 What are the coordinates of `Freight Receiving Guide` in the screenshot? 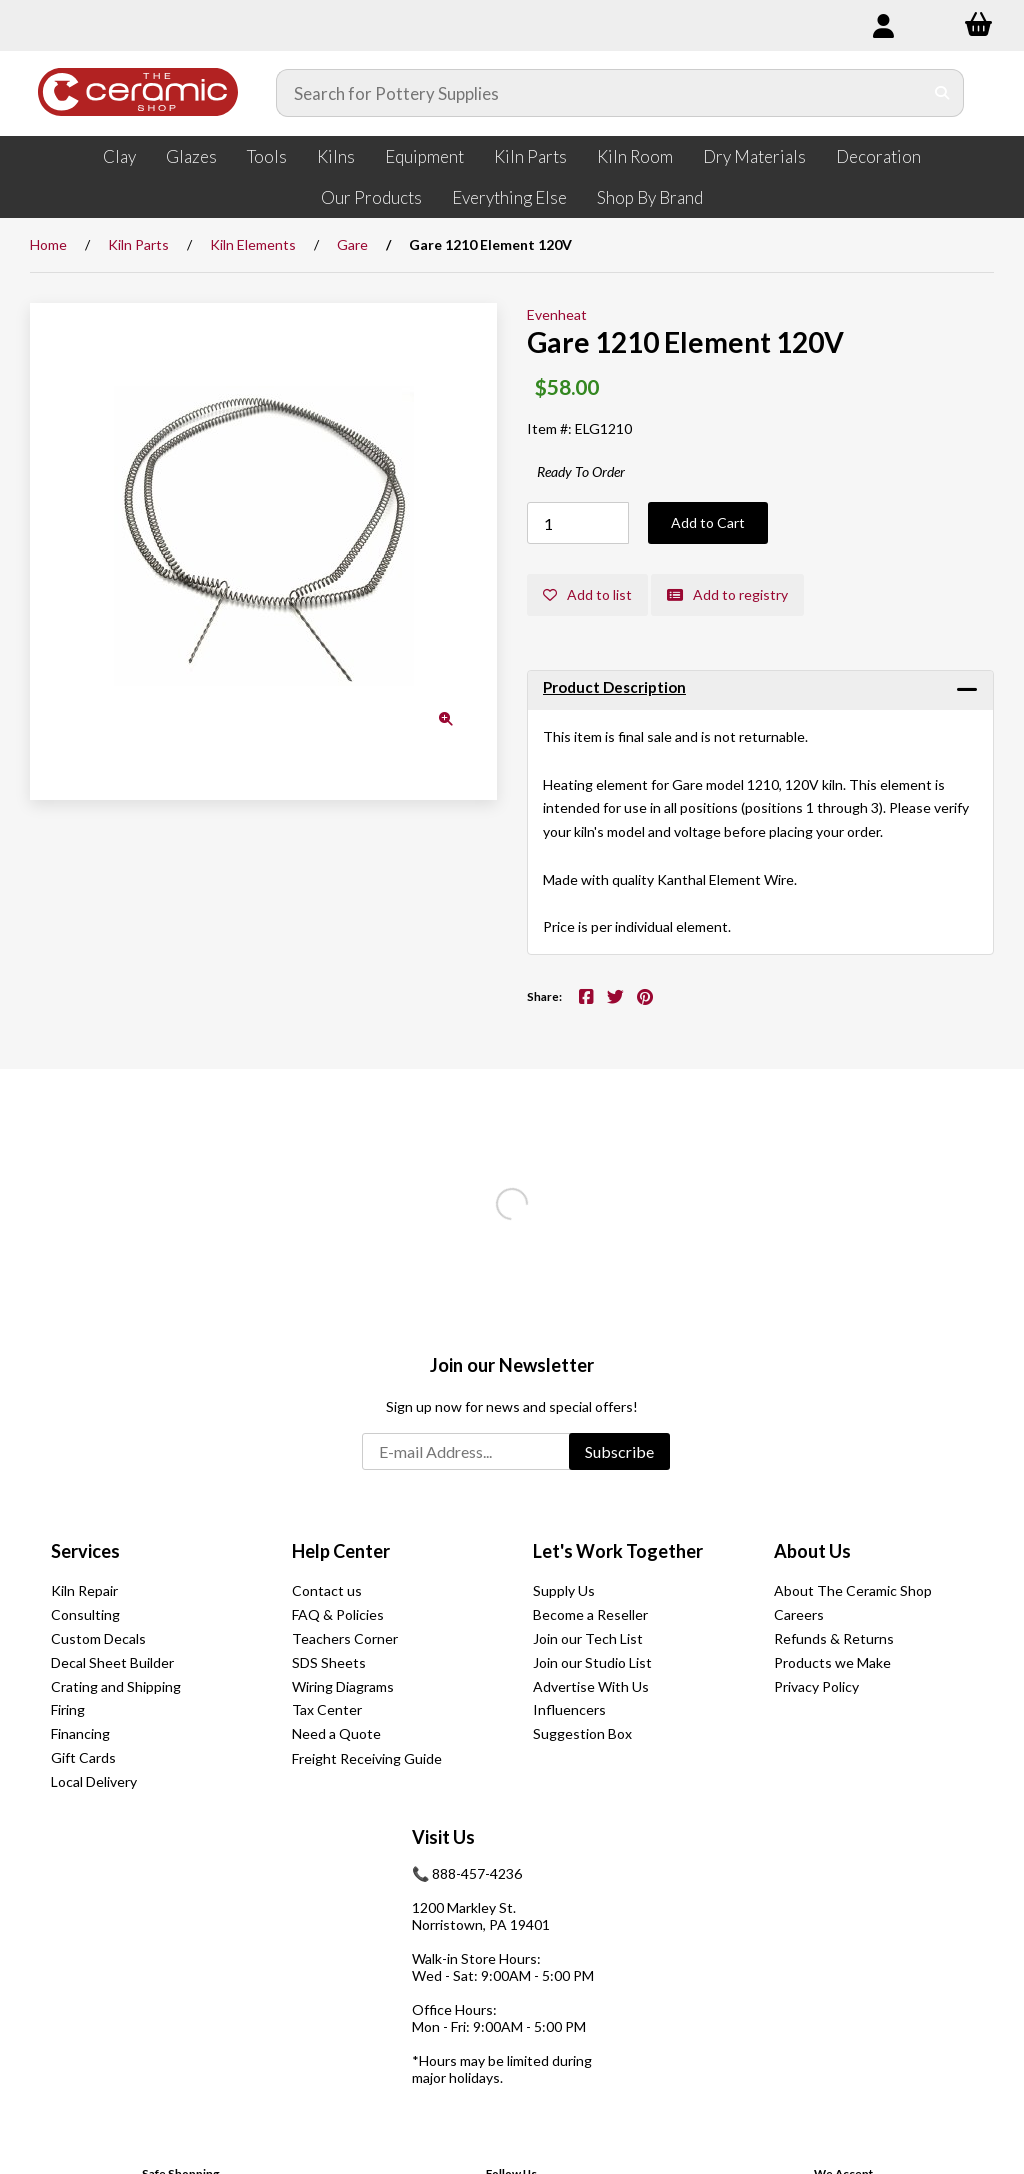 It's located at (367, 1758).